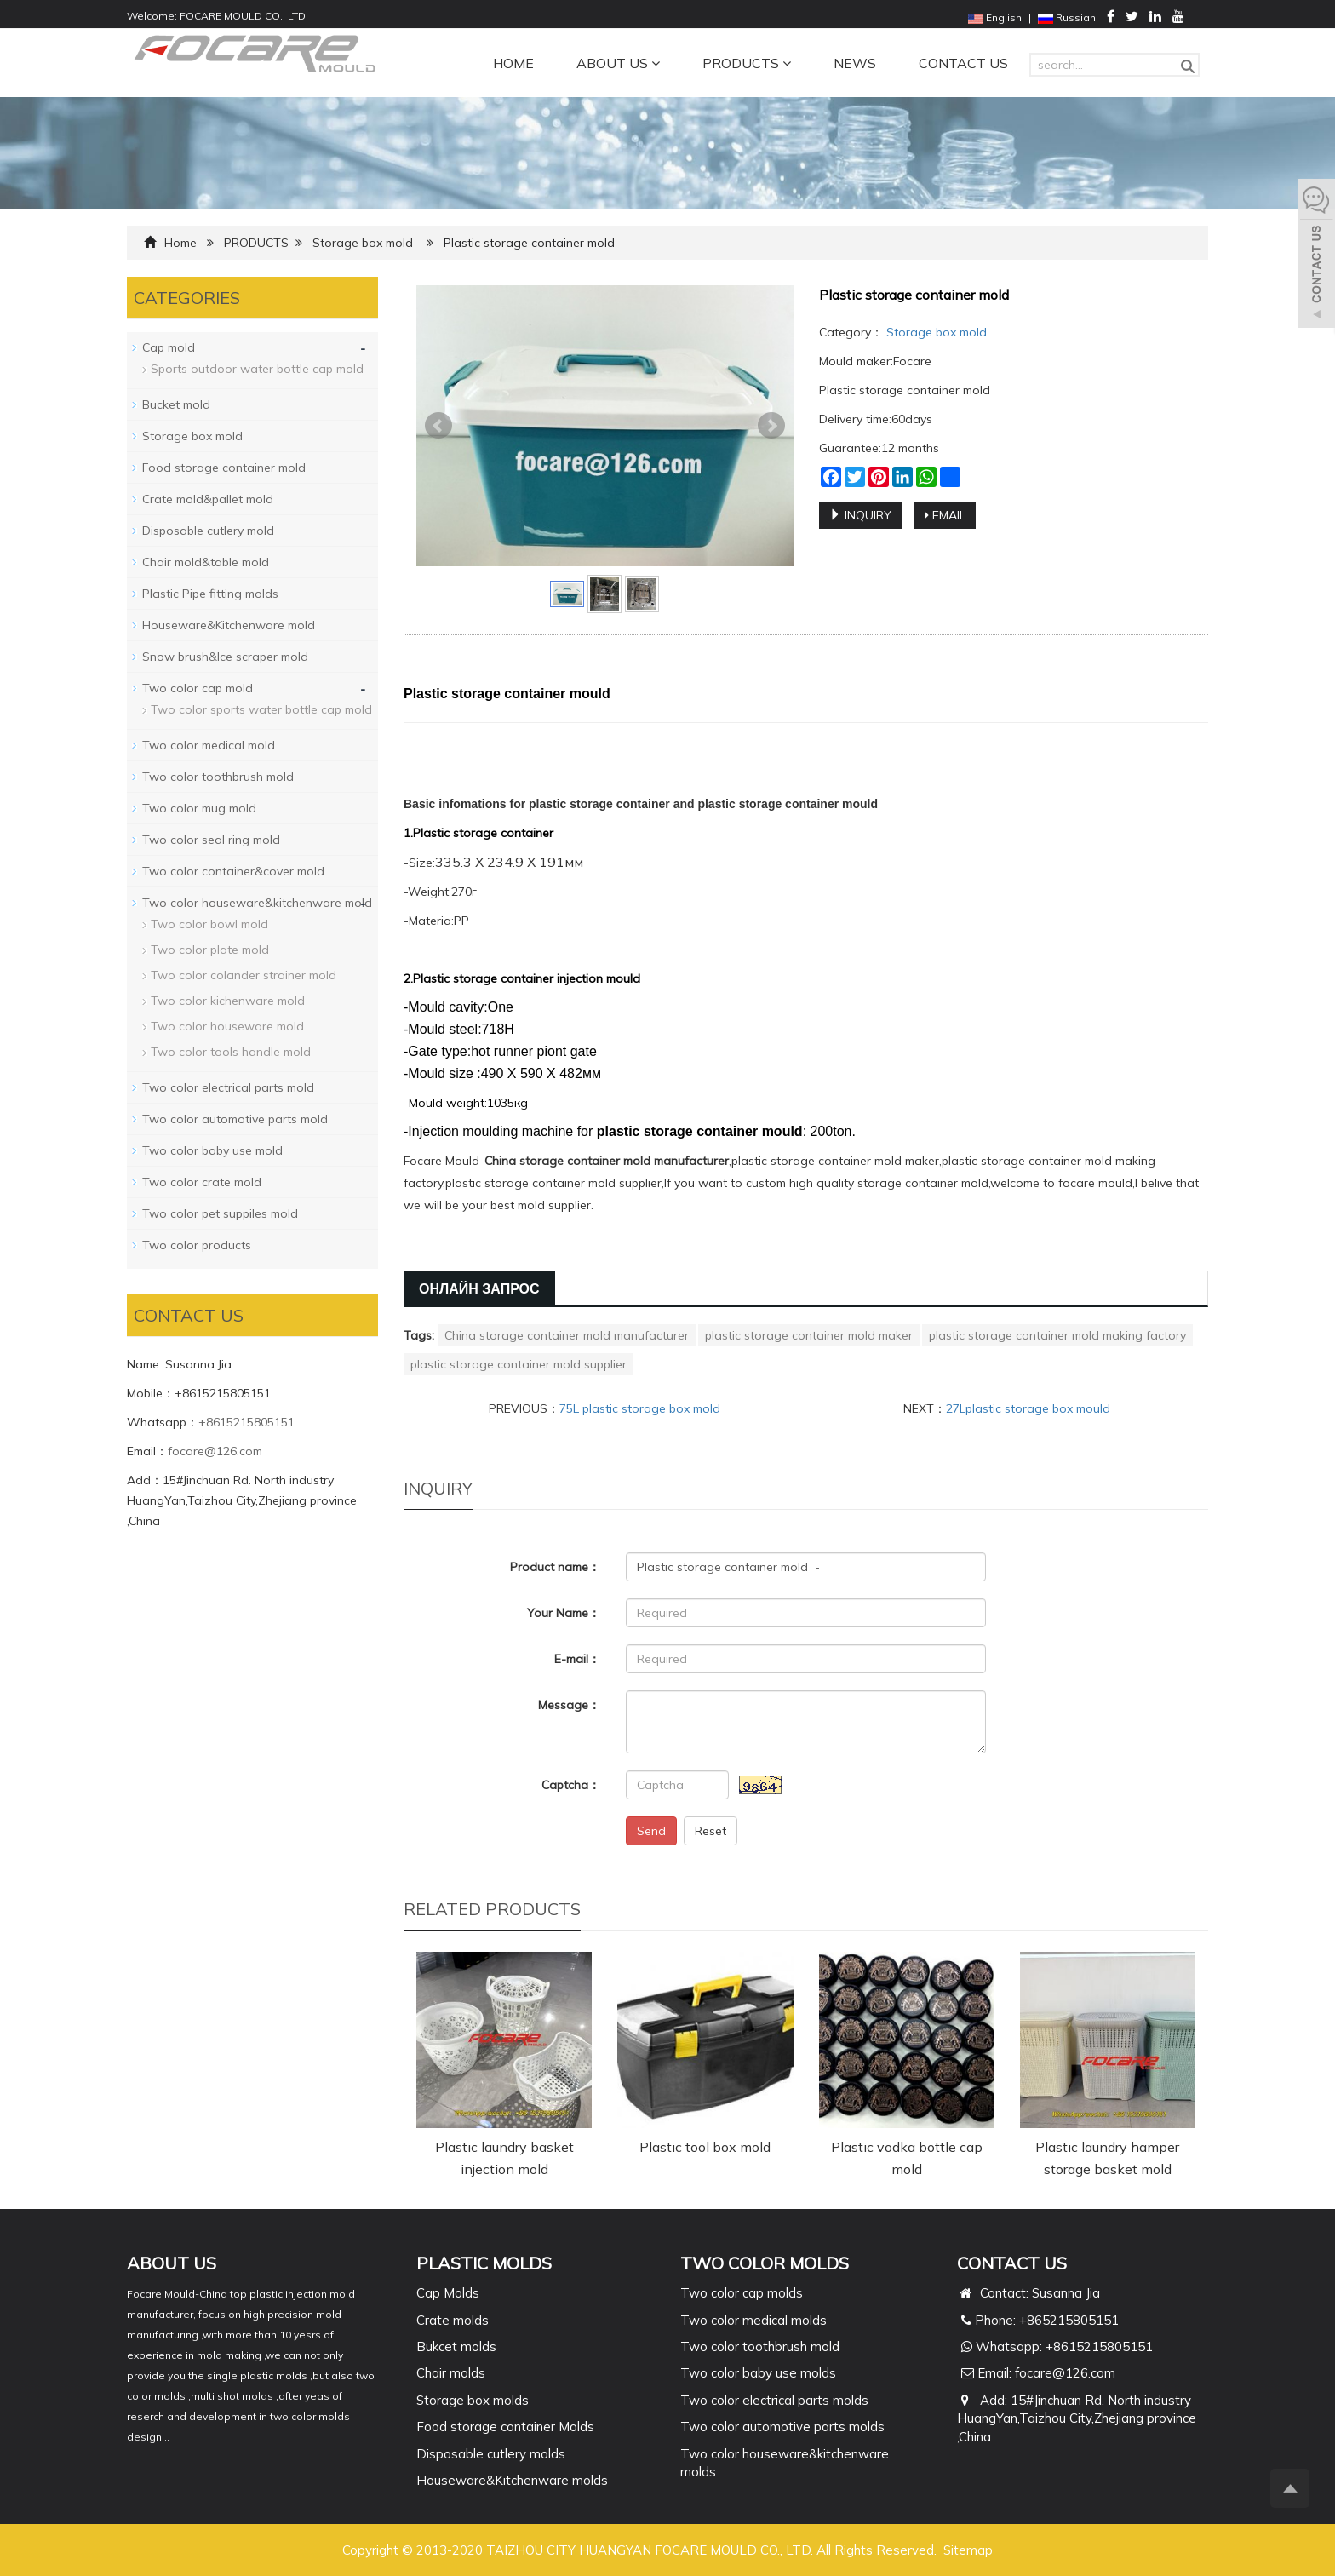  What do you see at coordinates (505, 2426) in the screenshot?
I see `Food storage container Molds` at bounding box center [505, 2426].